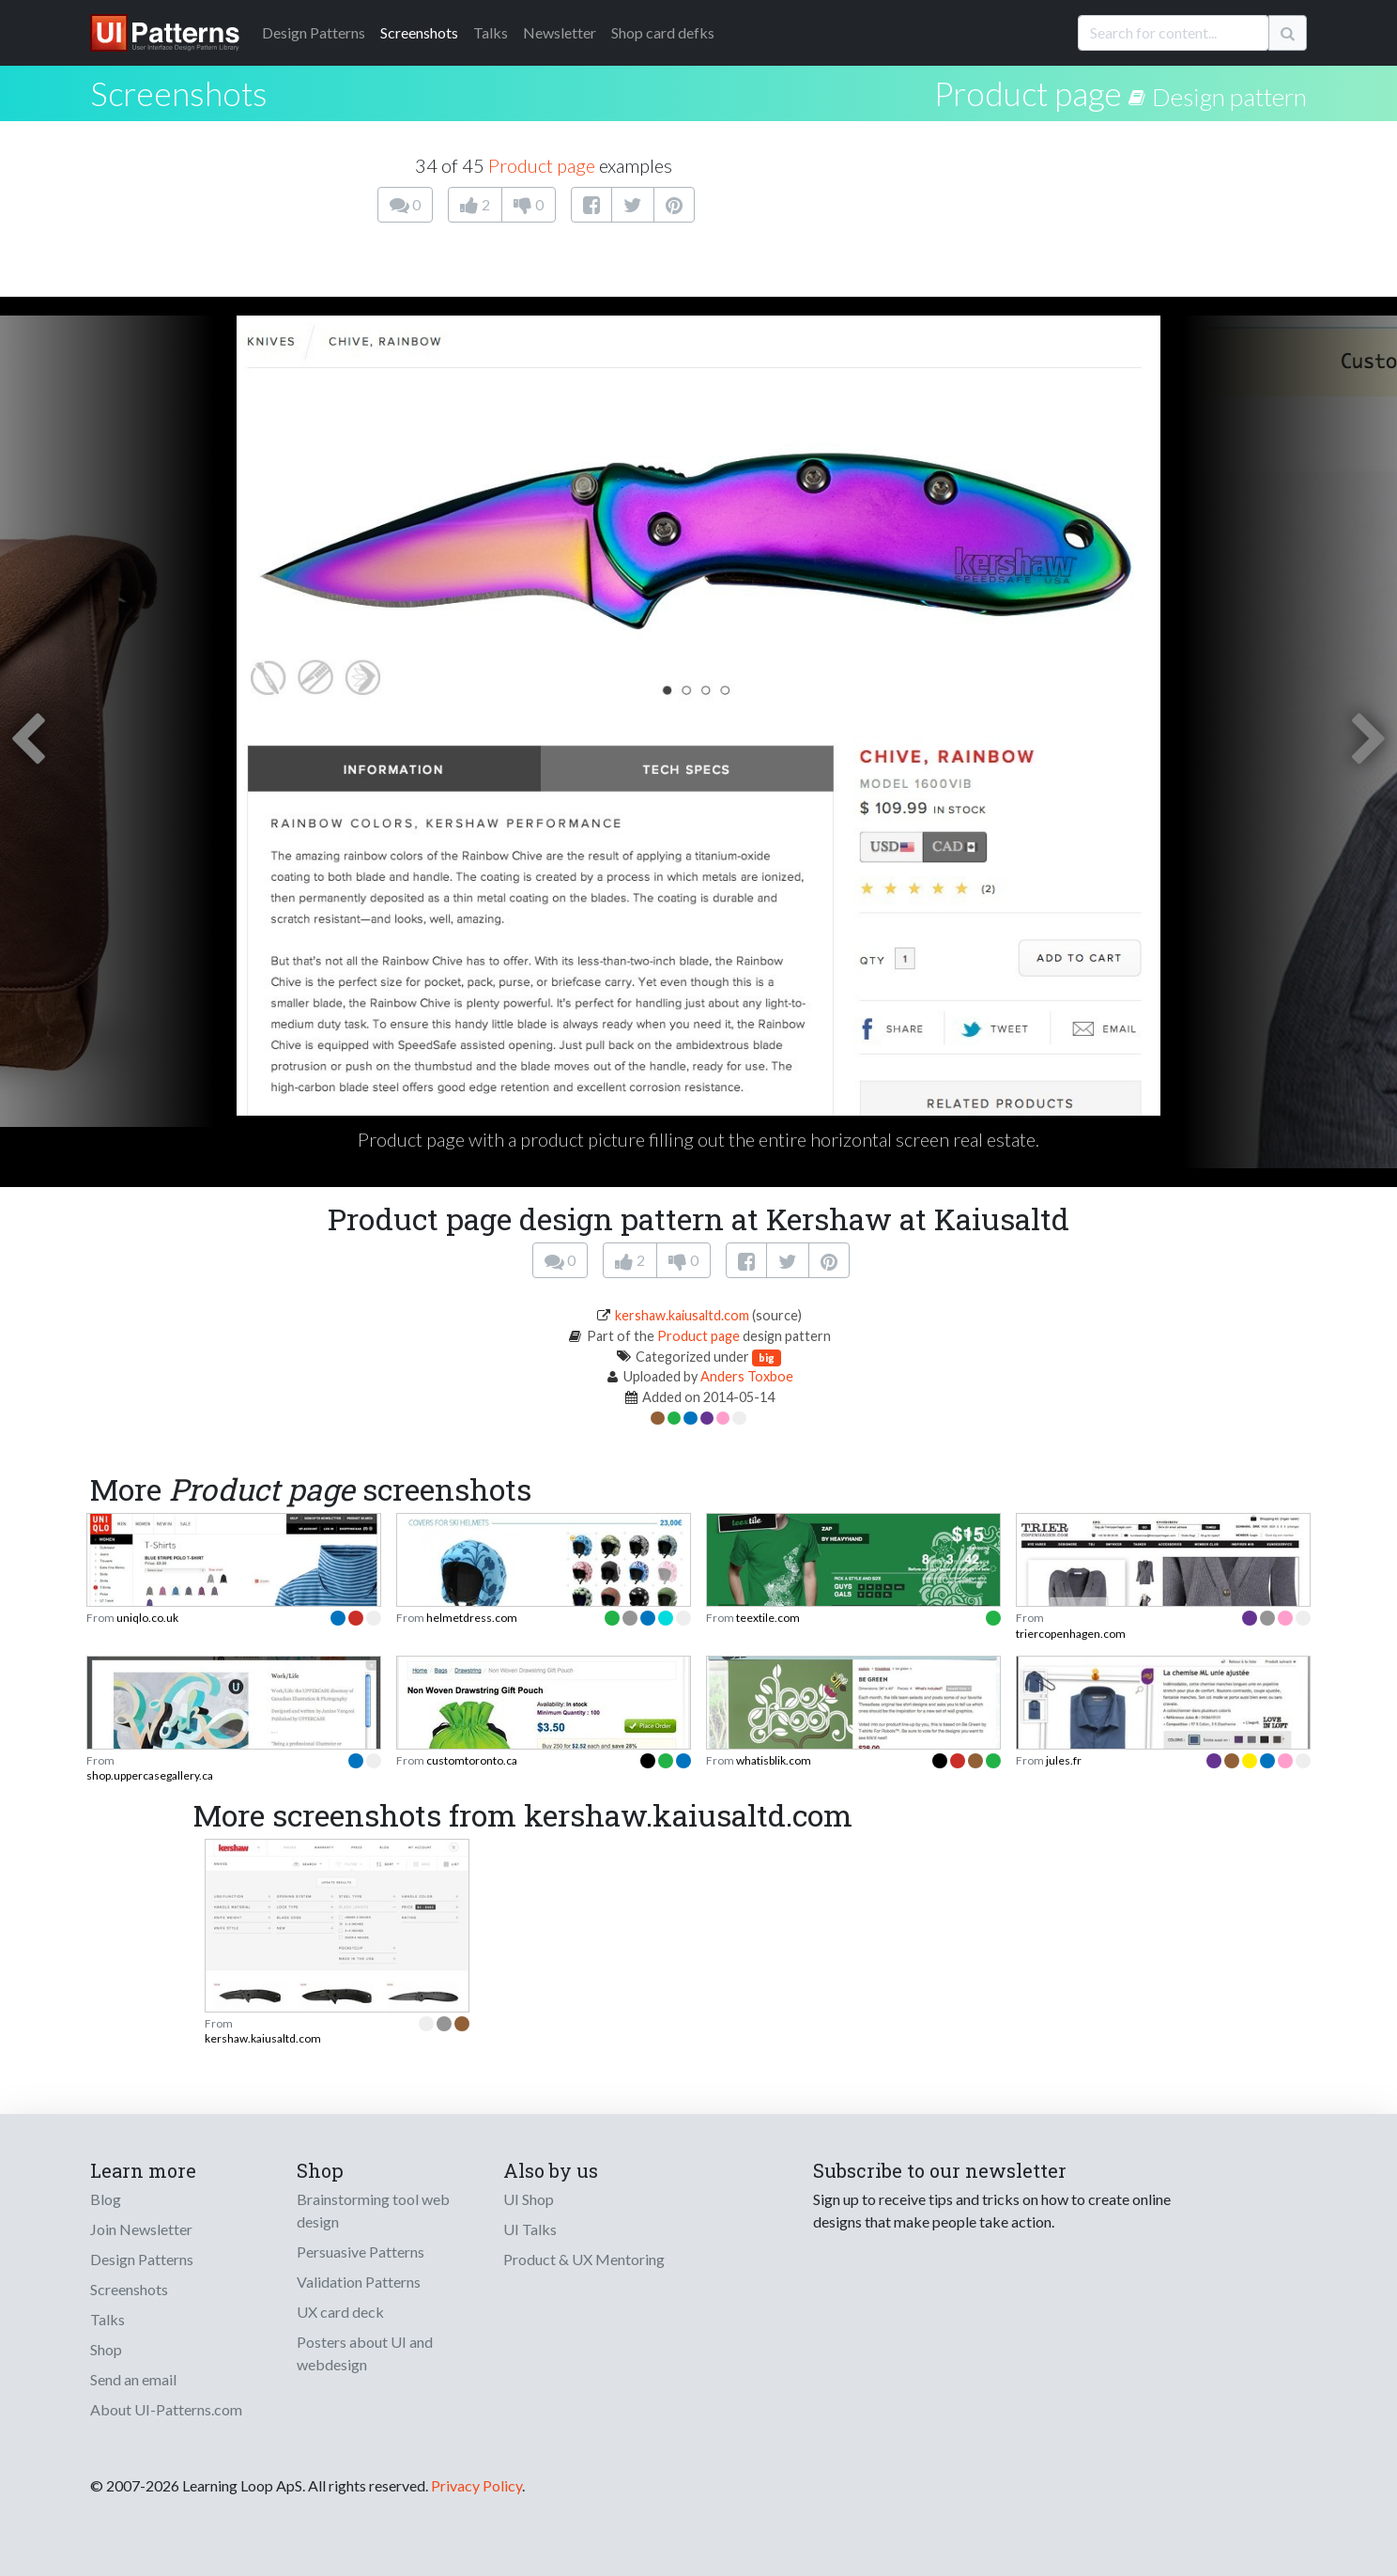 This screenshot has width=1397, height=2576. I want to click on Product & UX Mentoring, so click(584, 2259).